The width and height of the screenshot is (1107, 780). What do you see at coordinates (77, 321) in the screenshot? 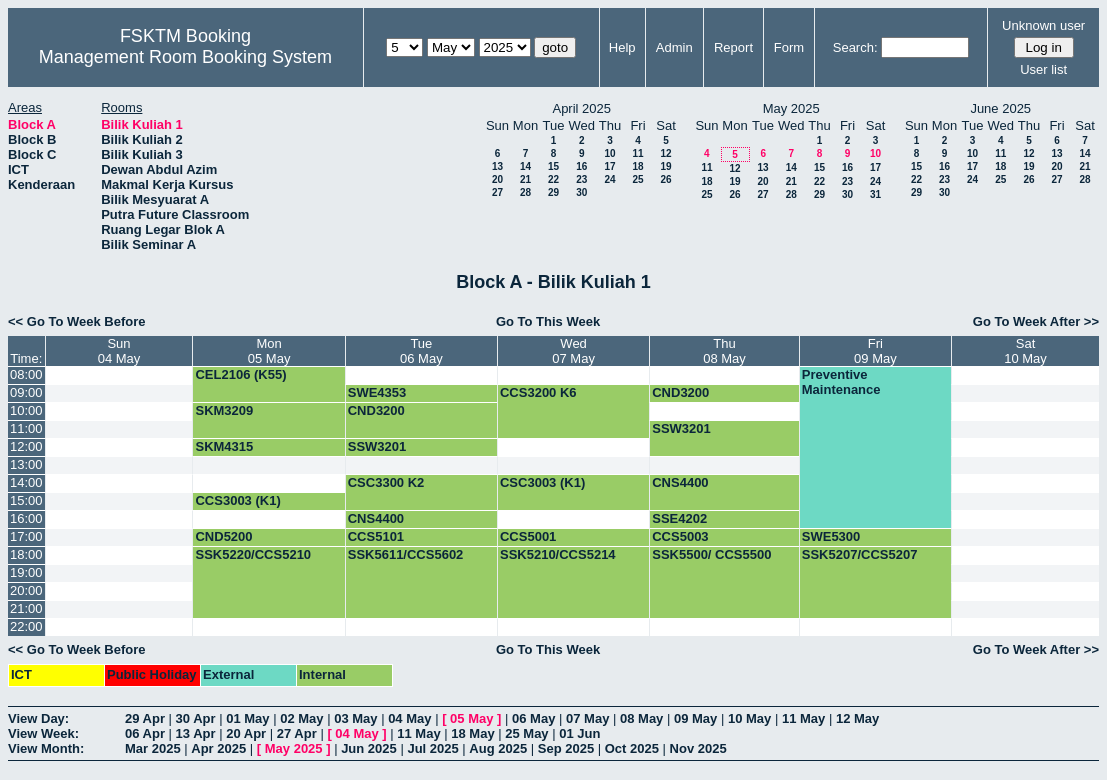
I see `<< Go To Week Before` at bounding box center [77, 321].